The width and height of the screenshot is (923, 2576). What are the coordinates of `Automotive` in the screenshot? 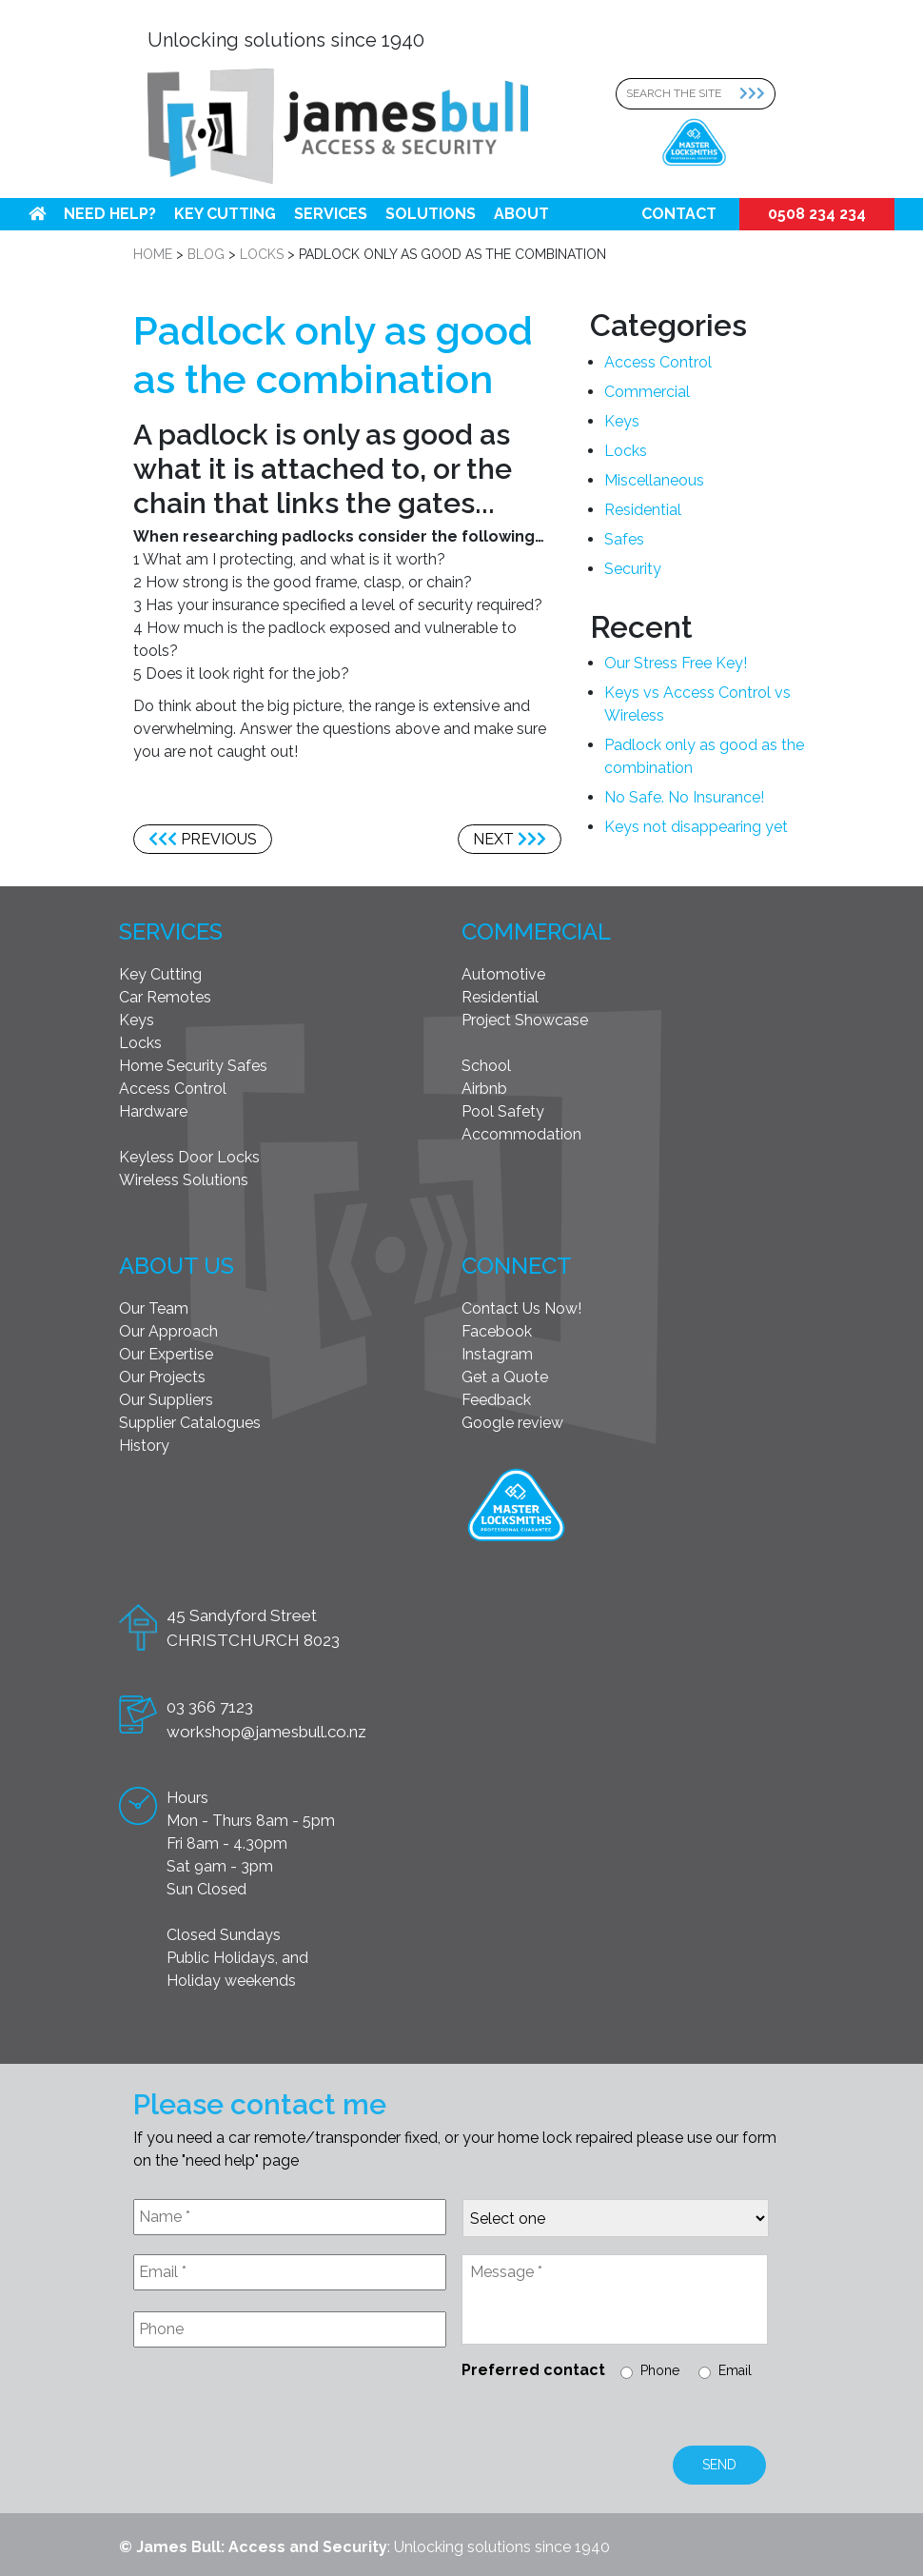 It's located at (503, 974).